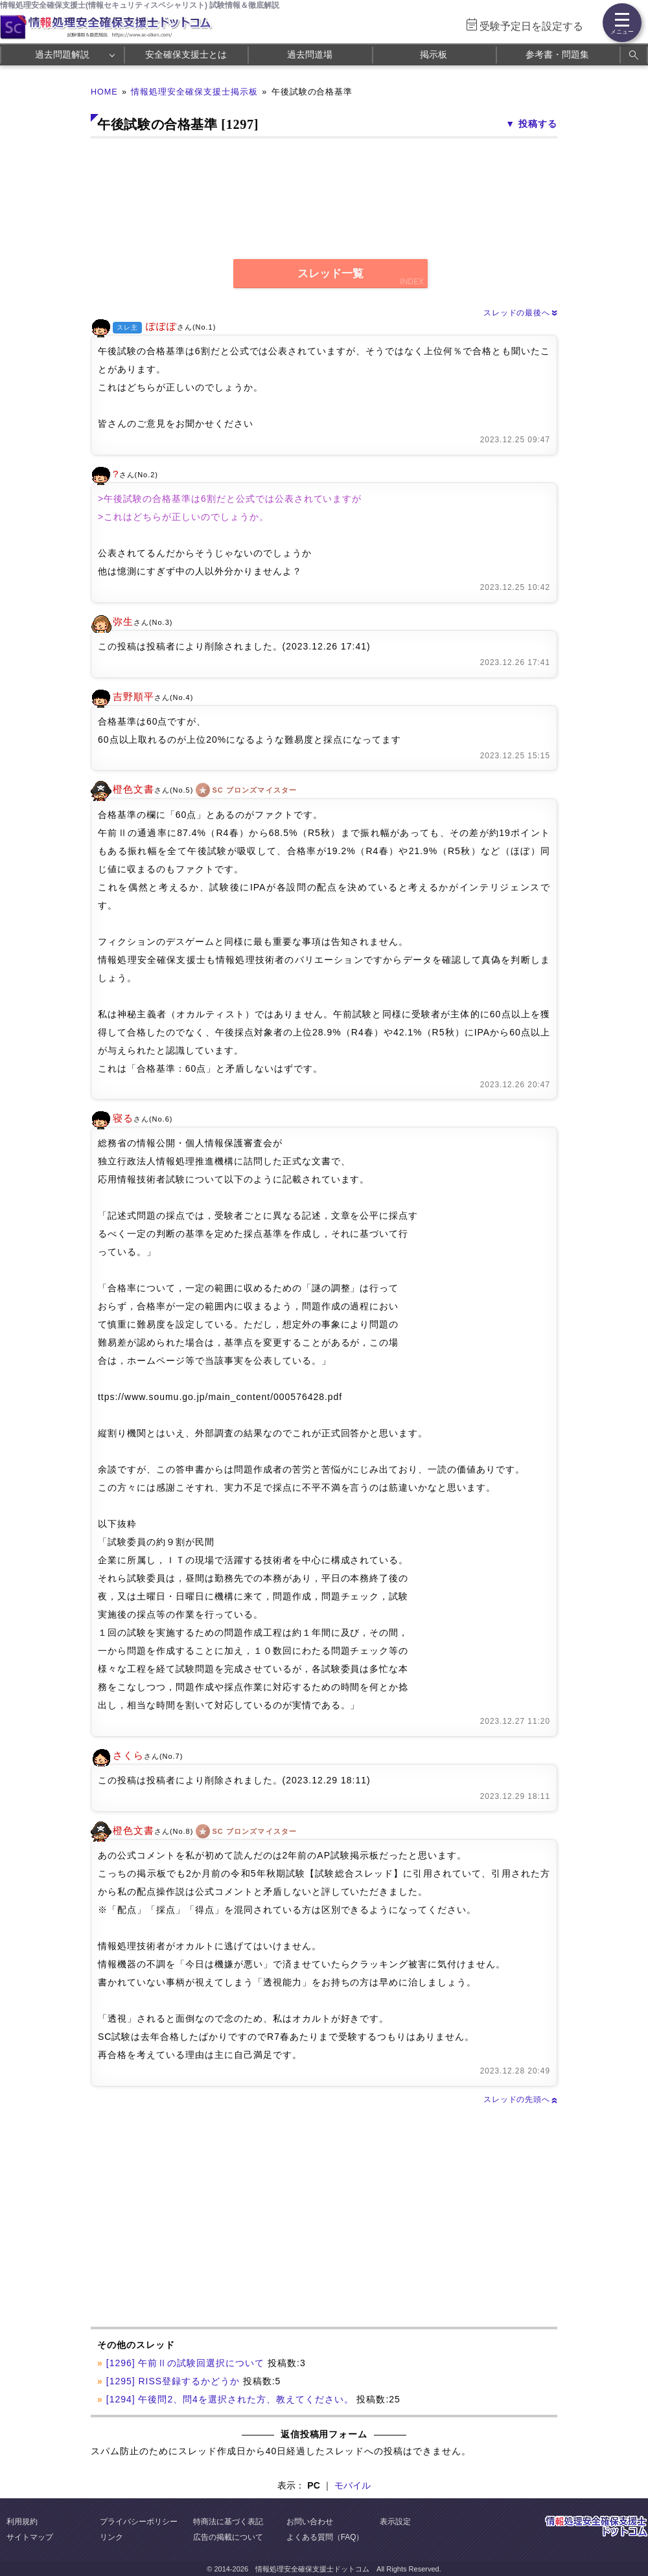  Describe the element at coordinates (395, 2521) in the screenshot. I see `表示設定` at that location.